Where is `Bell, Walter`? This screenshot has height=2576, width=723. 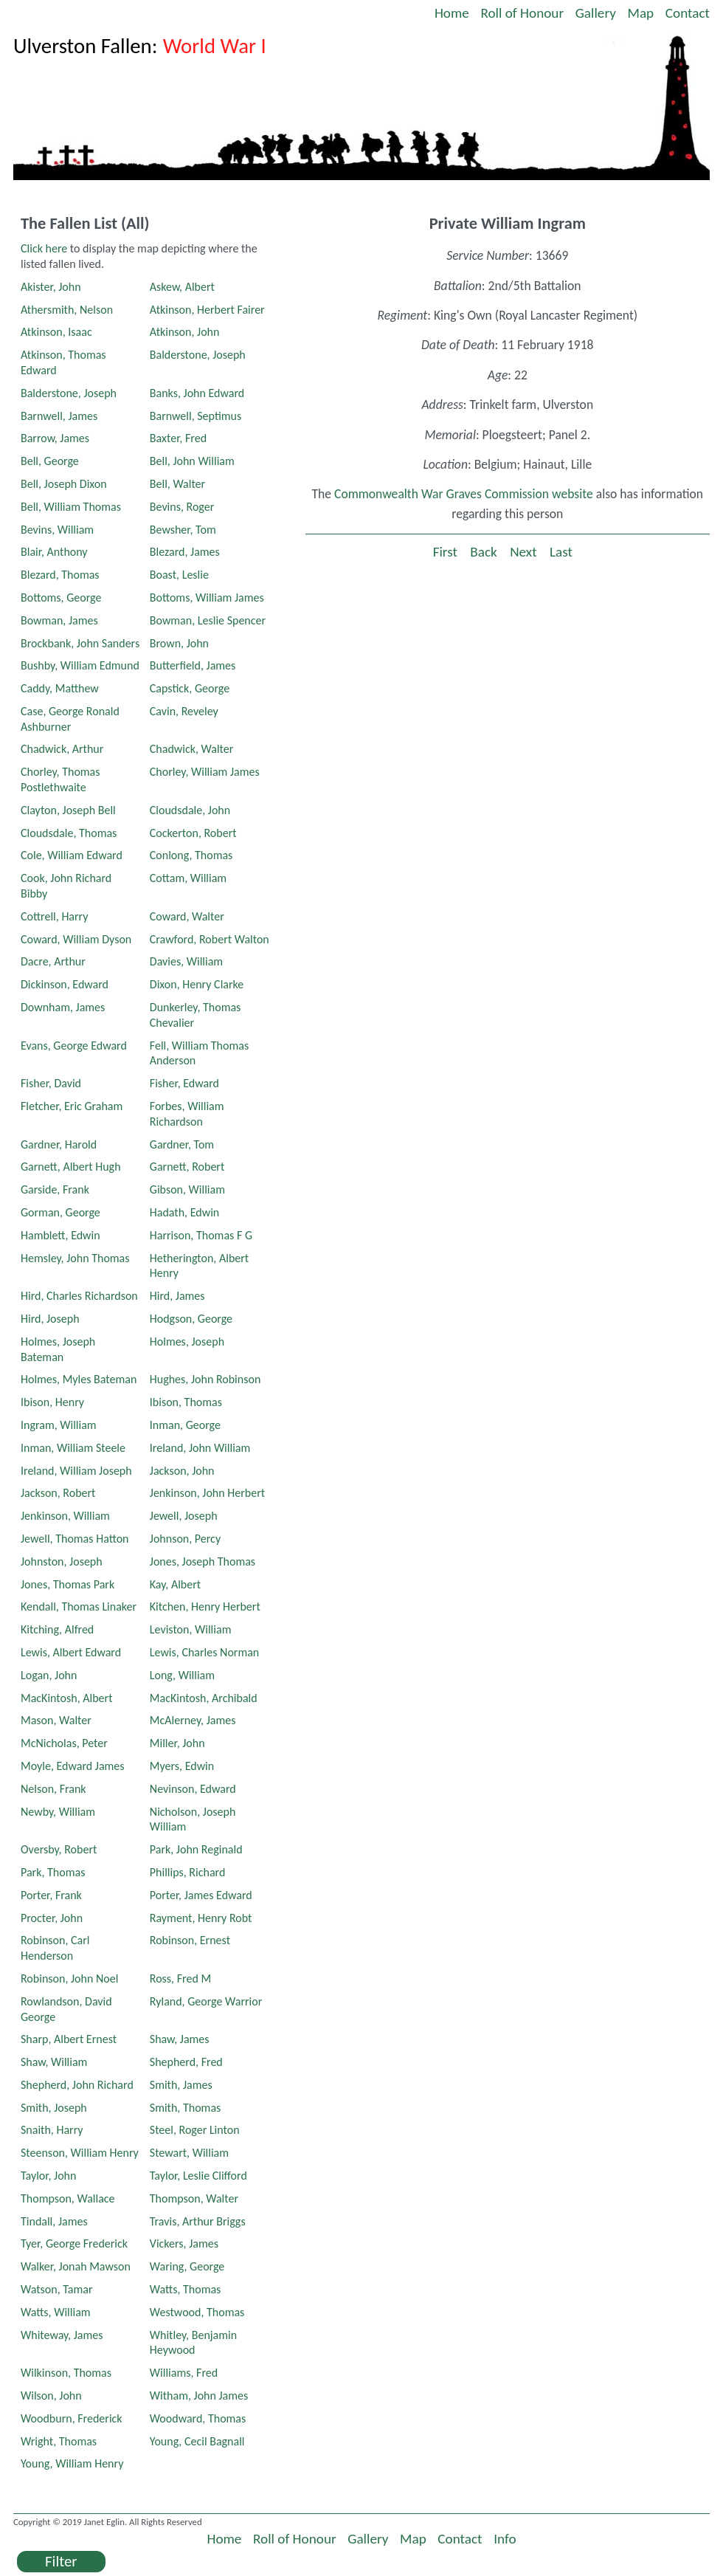
Bell, Walter is located at coordinates (177, 484).